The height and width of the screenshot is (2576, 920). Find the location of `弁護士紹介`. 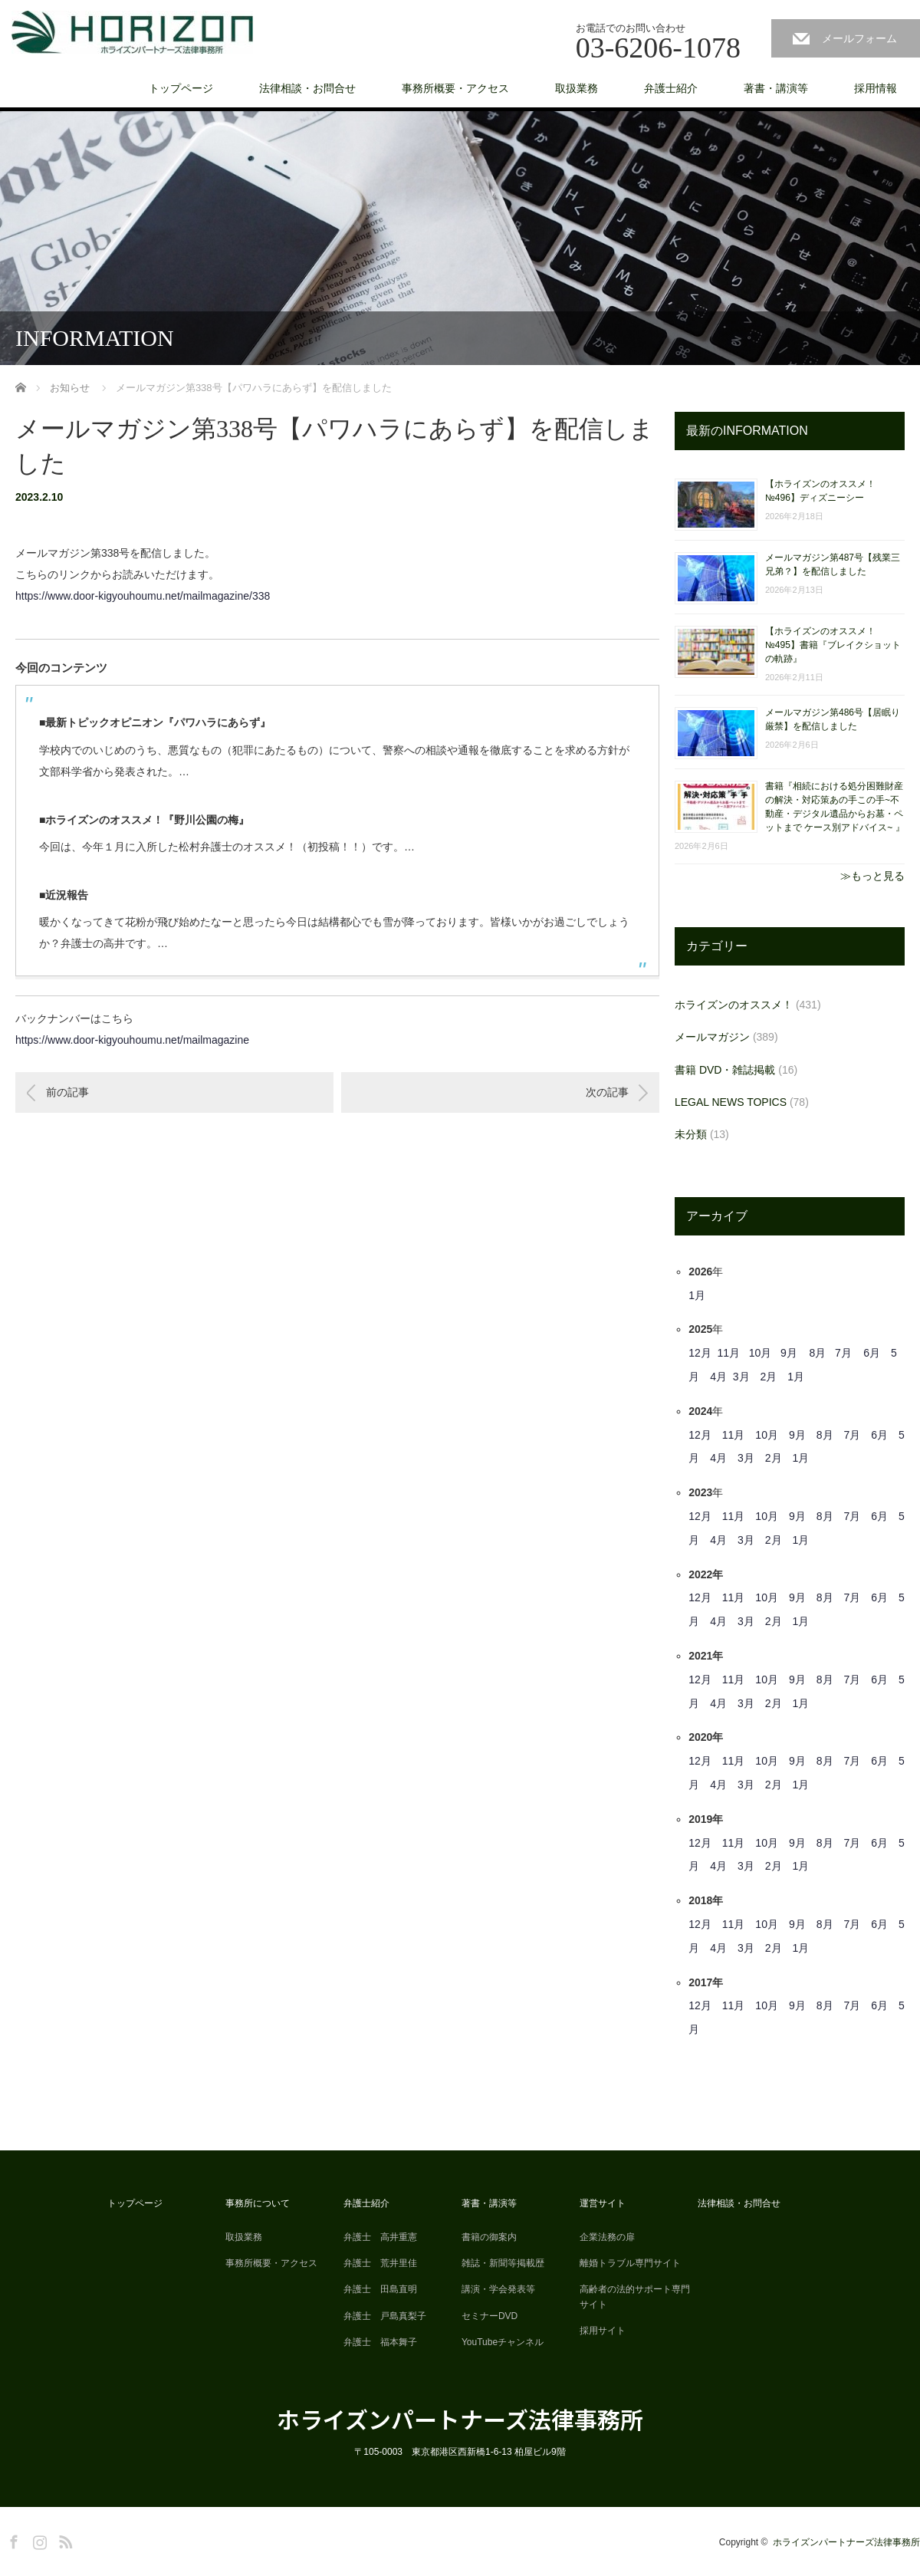

弁護士紹介 is located at coordinates (671, 88).